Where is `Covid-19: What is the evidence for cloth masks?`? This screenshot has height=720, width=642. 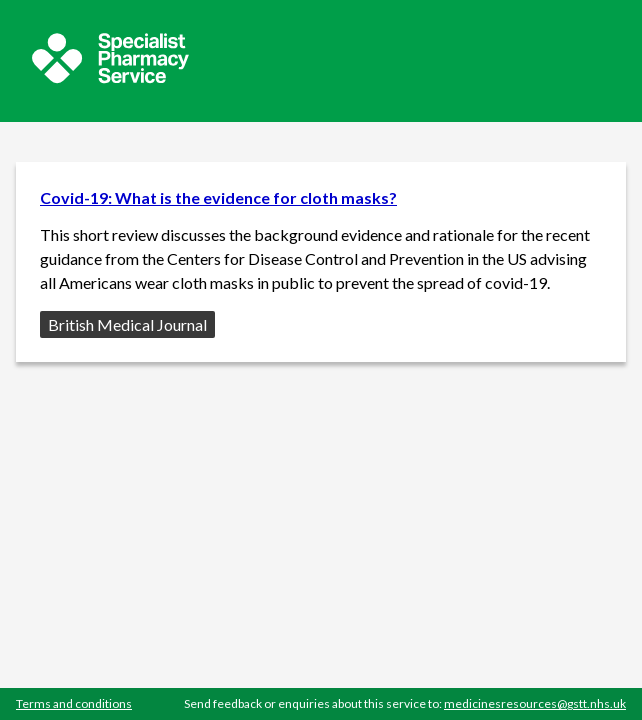
Covid-19: What is the evidence for cloth masks? is located at coordinates (218, 197).